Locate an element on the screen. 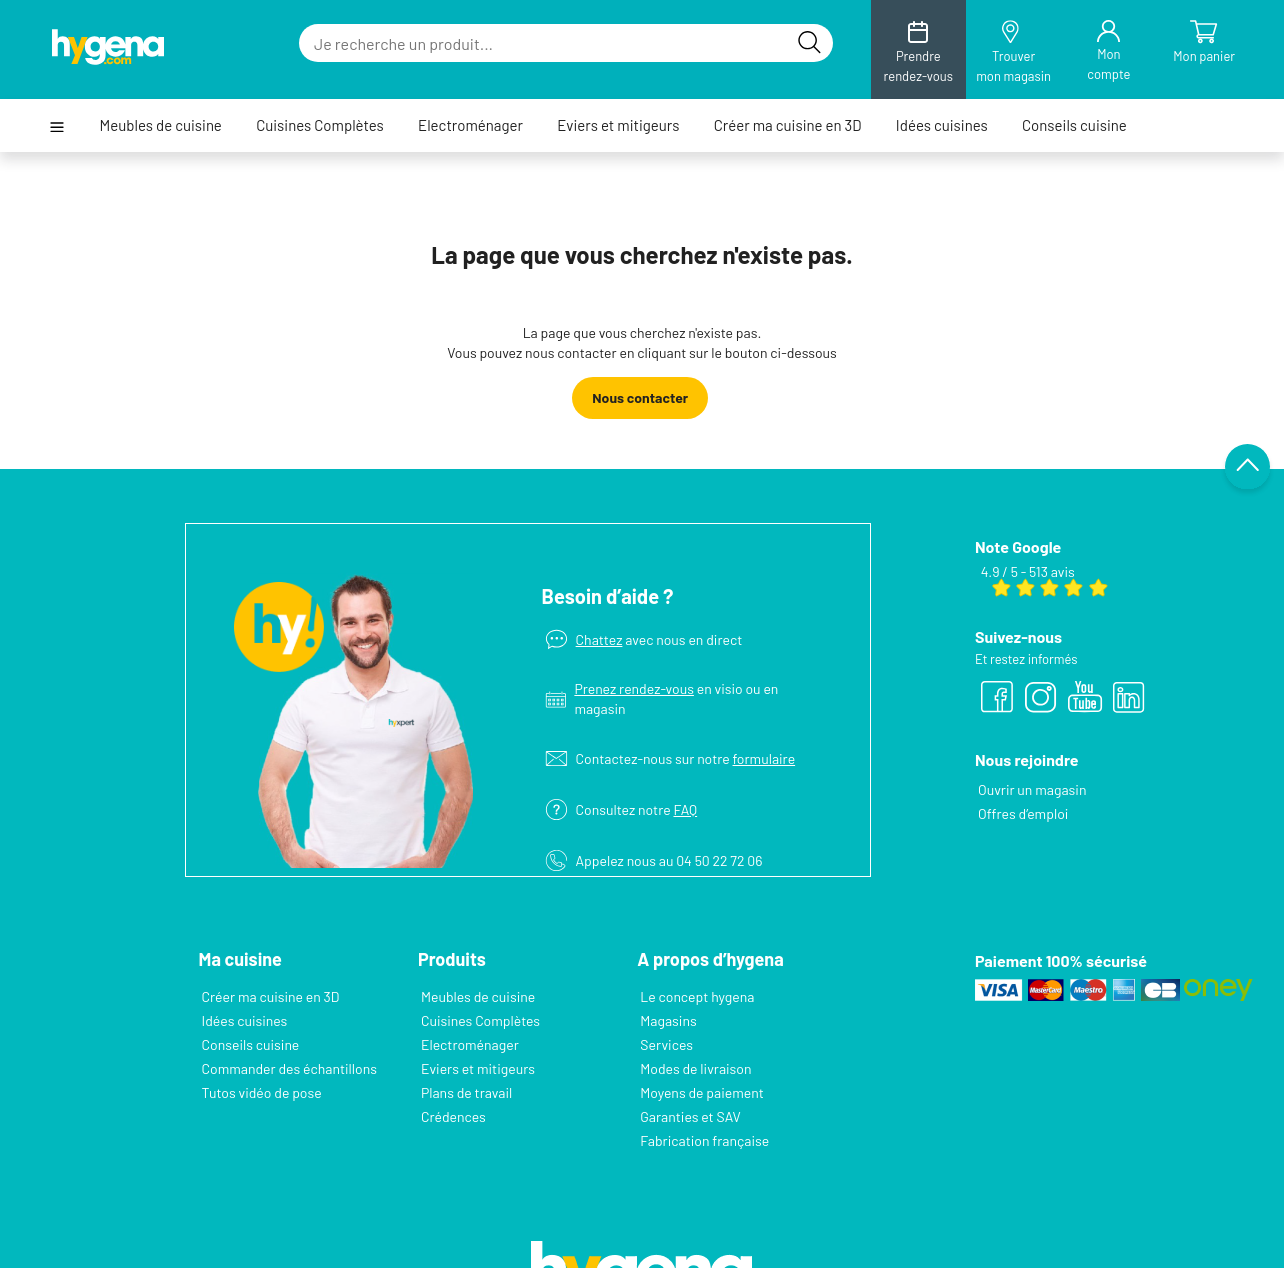 Image resolution: width=1284 pixels, height=1268 pixels. Moyens de paiement is located at coordinates (701, 1092).